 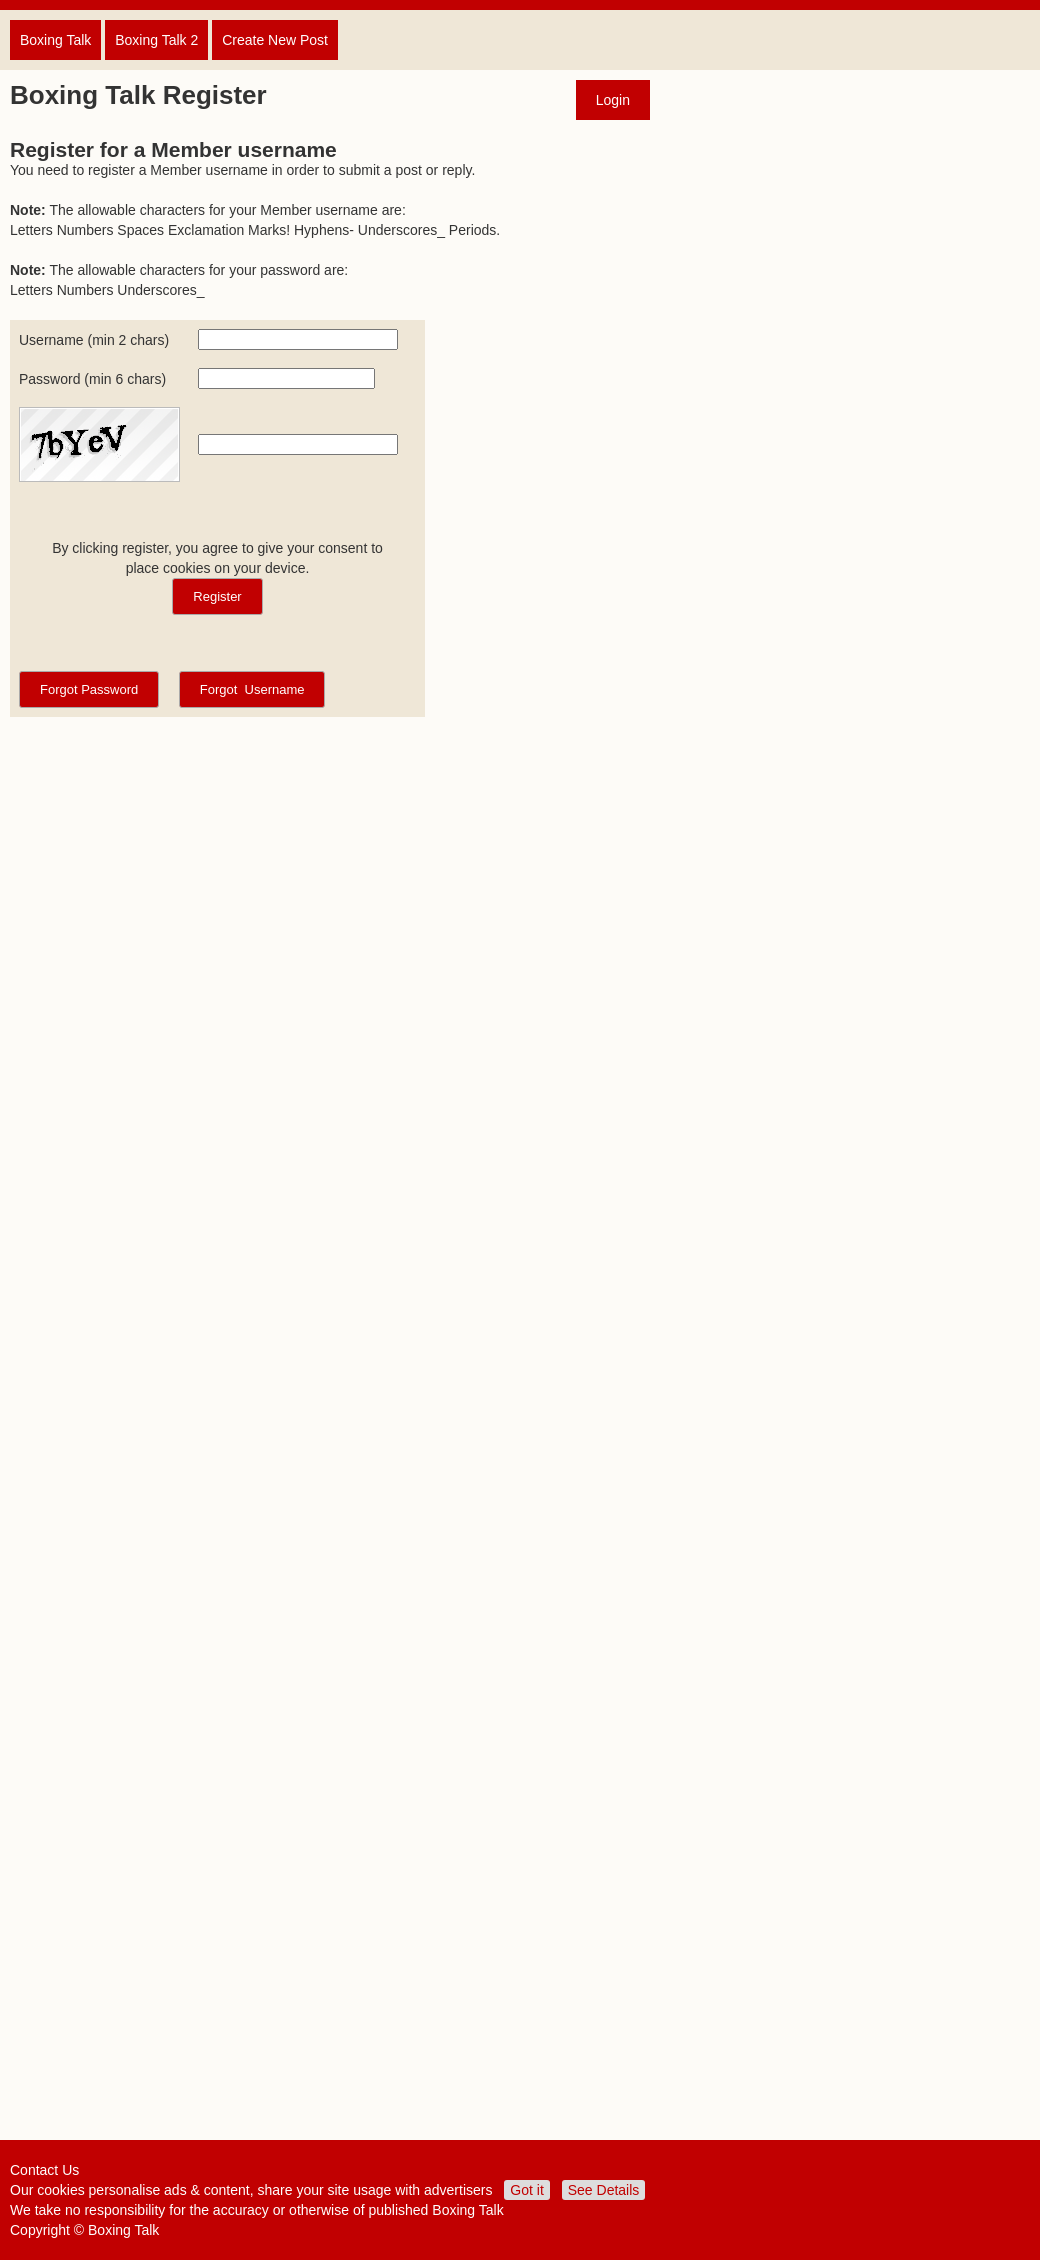 What do you see at coordinates (613, 100) in the screenshot?
I see `Login` at bounding box center [613, 100].